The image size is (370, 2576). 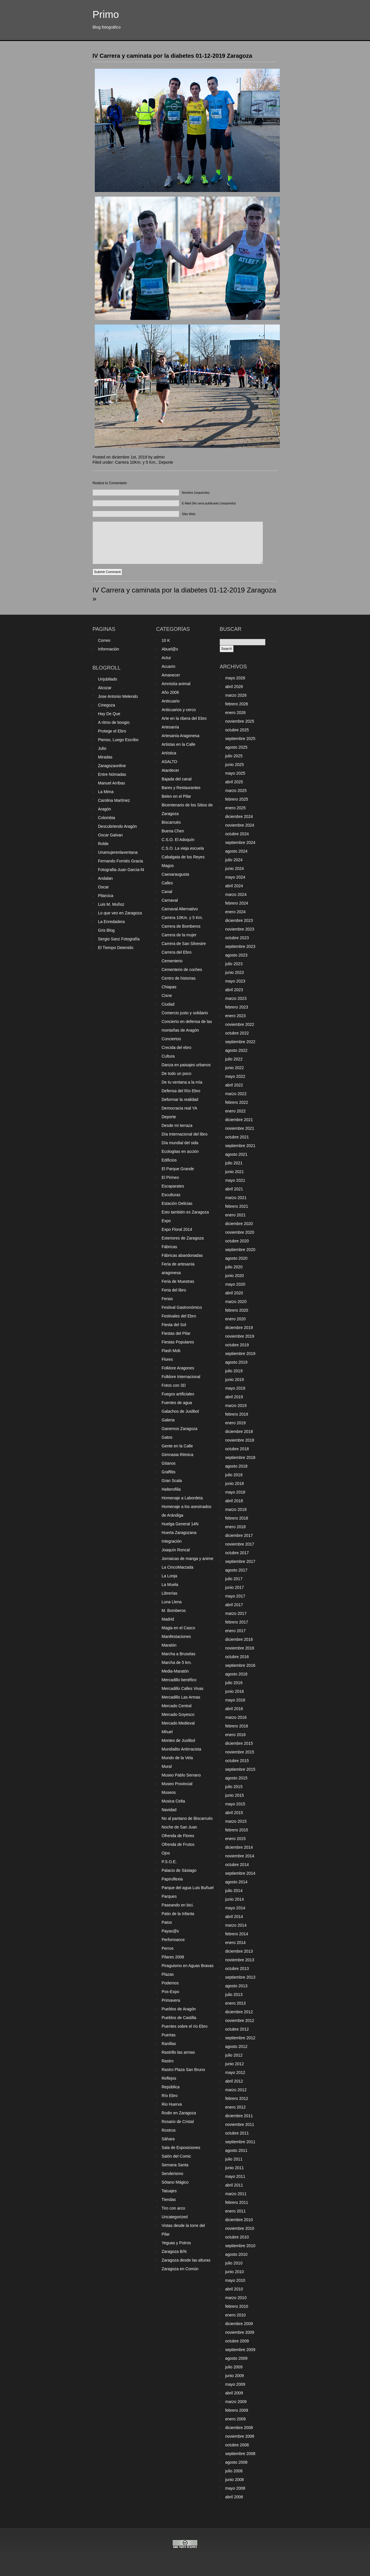 What do you see at coordinates (239, 920) in the screenshot?
I see `diciembre 2023` at bounding box center [239, 920].